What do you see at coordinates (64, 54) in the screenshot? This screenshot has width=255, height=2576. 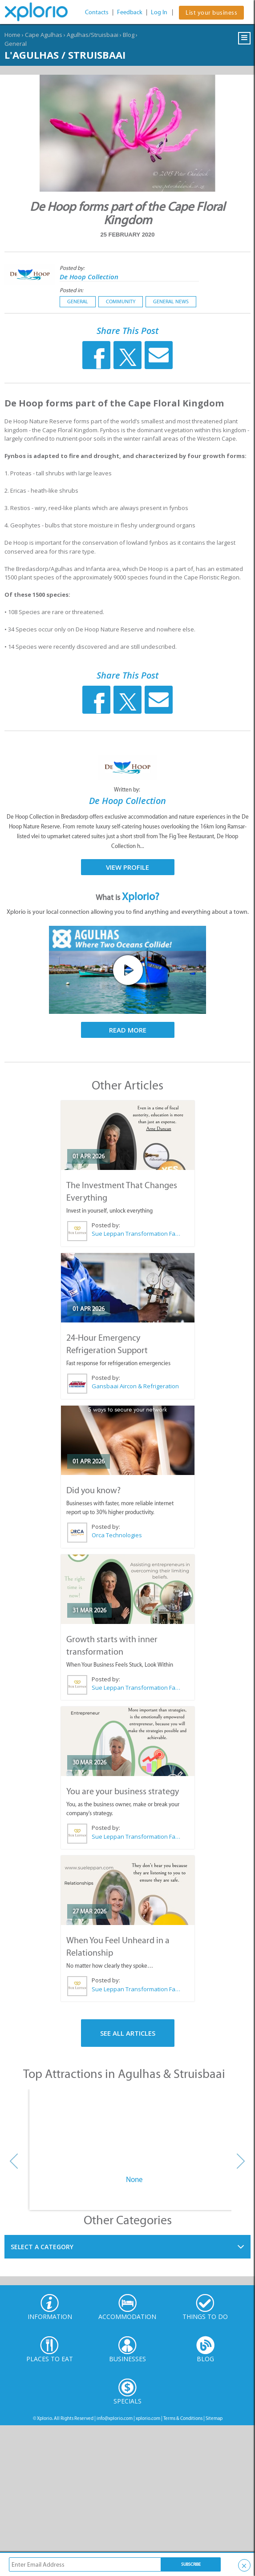 I see `L'Agulhas / Struisbaai` at bounding box center [64, 54].